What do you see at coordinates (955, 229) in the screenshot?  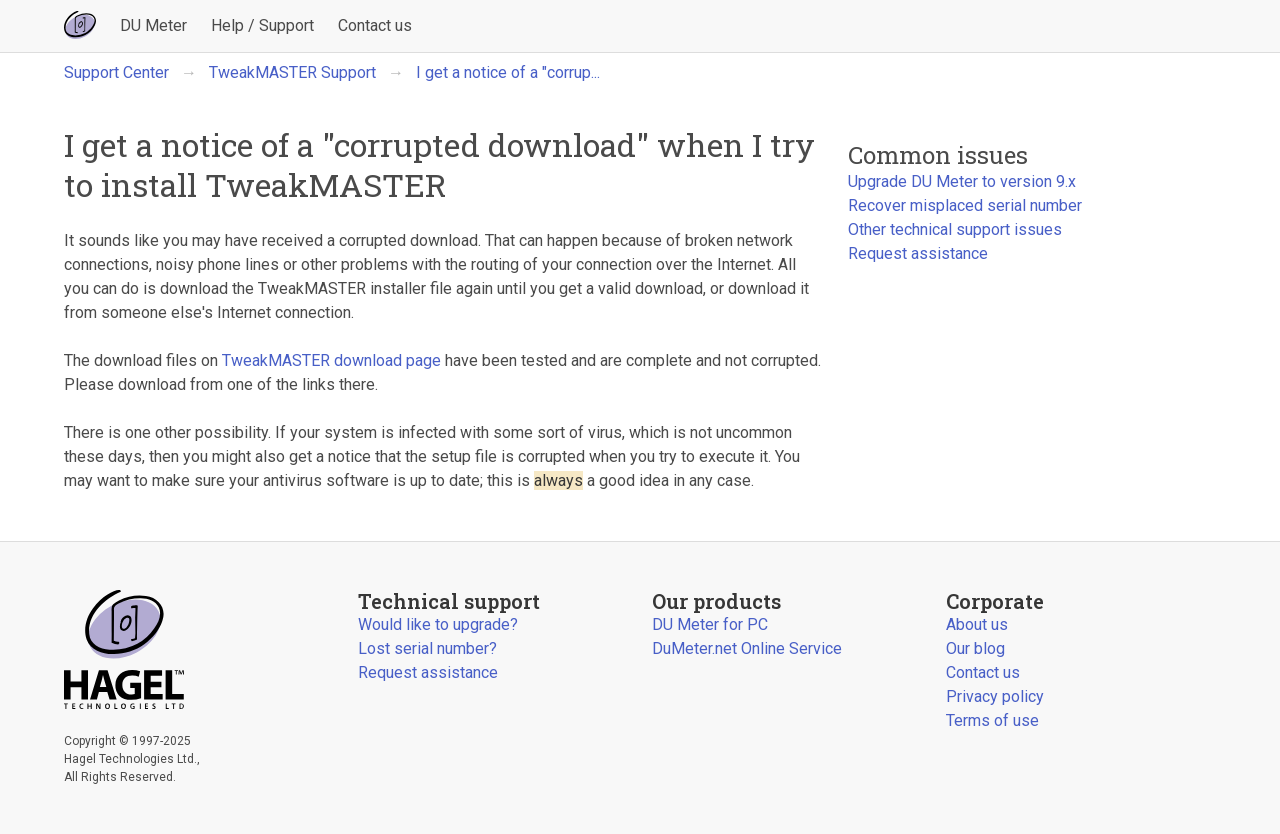 I see `Other technical support issues` at bounding box center [955, 229].